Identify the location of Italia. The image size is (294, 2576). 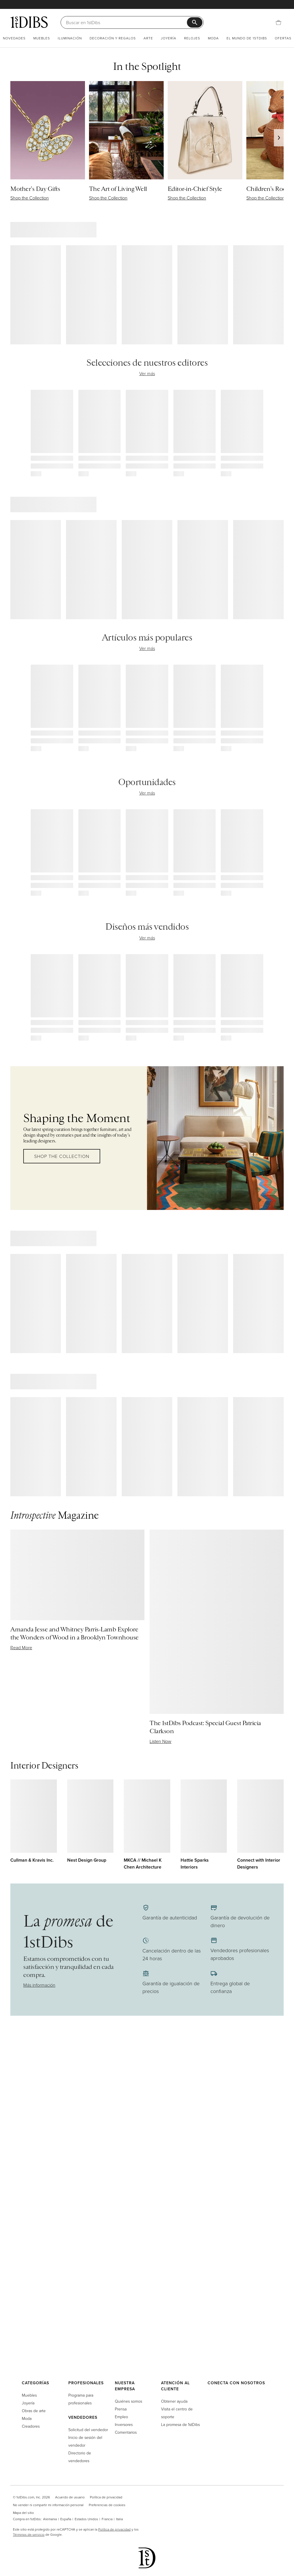
(119, 2518).